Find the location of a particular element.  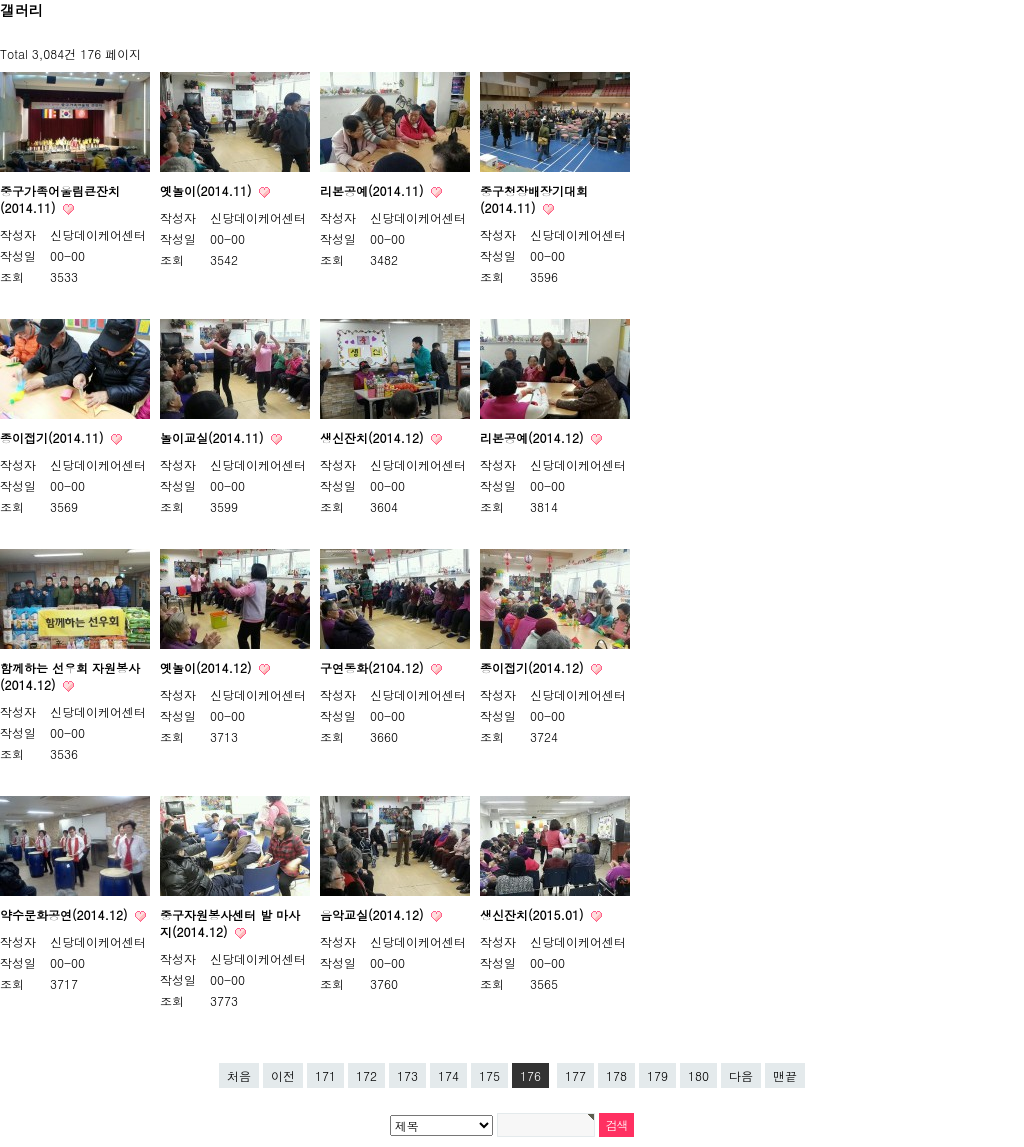

구연동화(2104.12) is located at coordinates (373, 667).